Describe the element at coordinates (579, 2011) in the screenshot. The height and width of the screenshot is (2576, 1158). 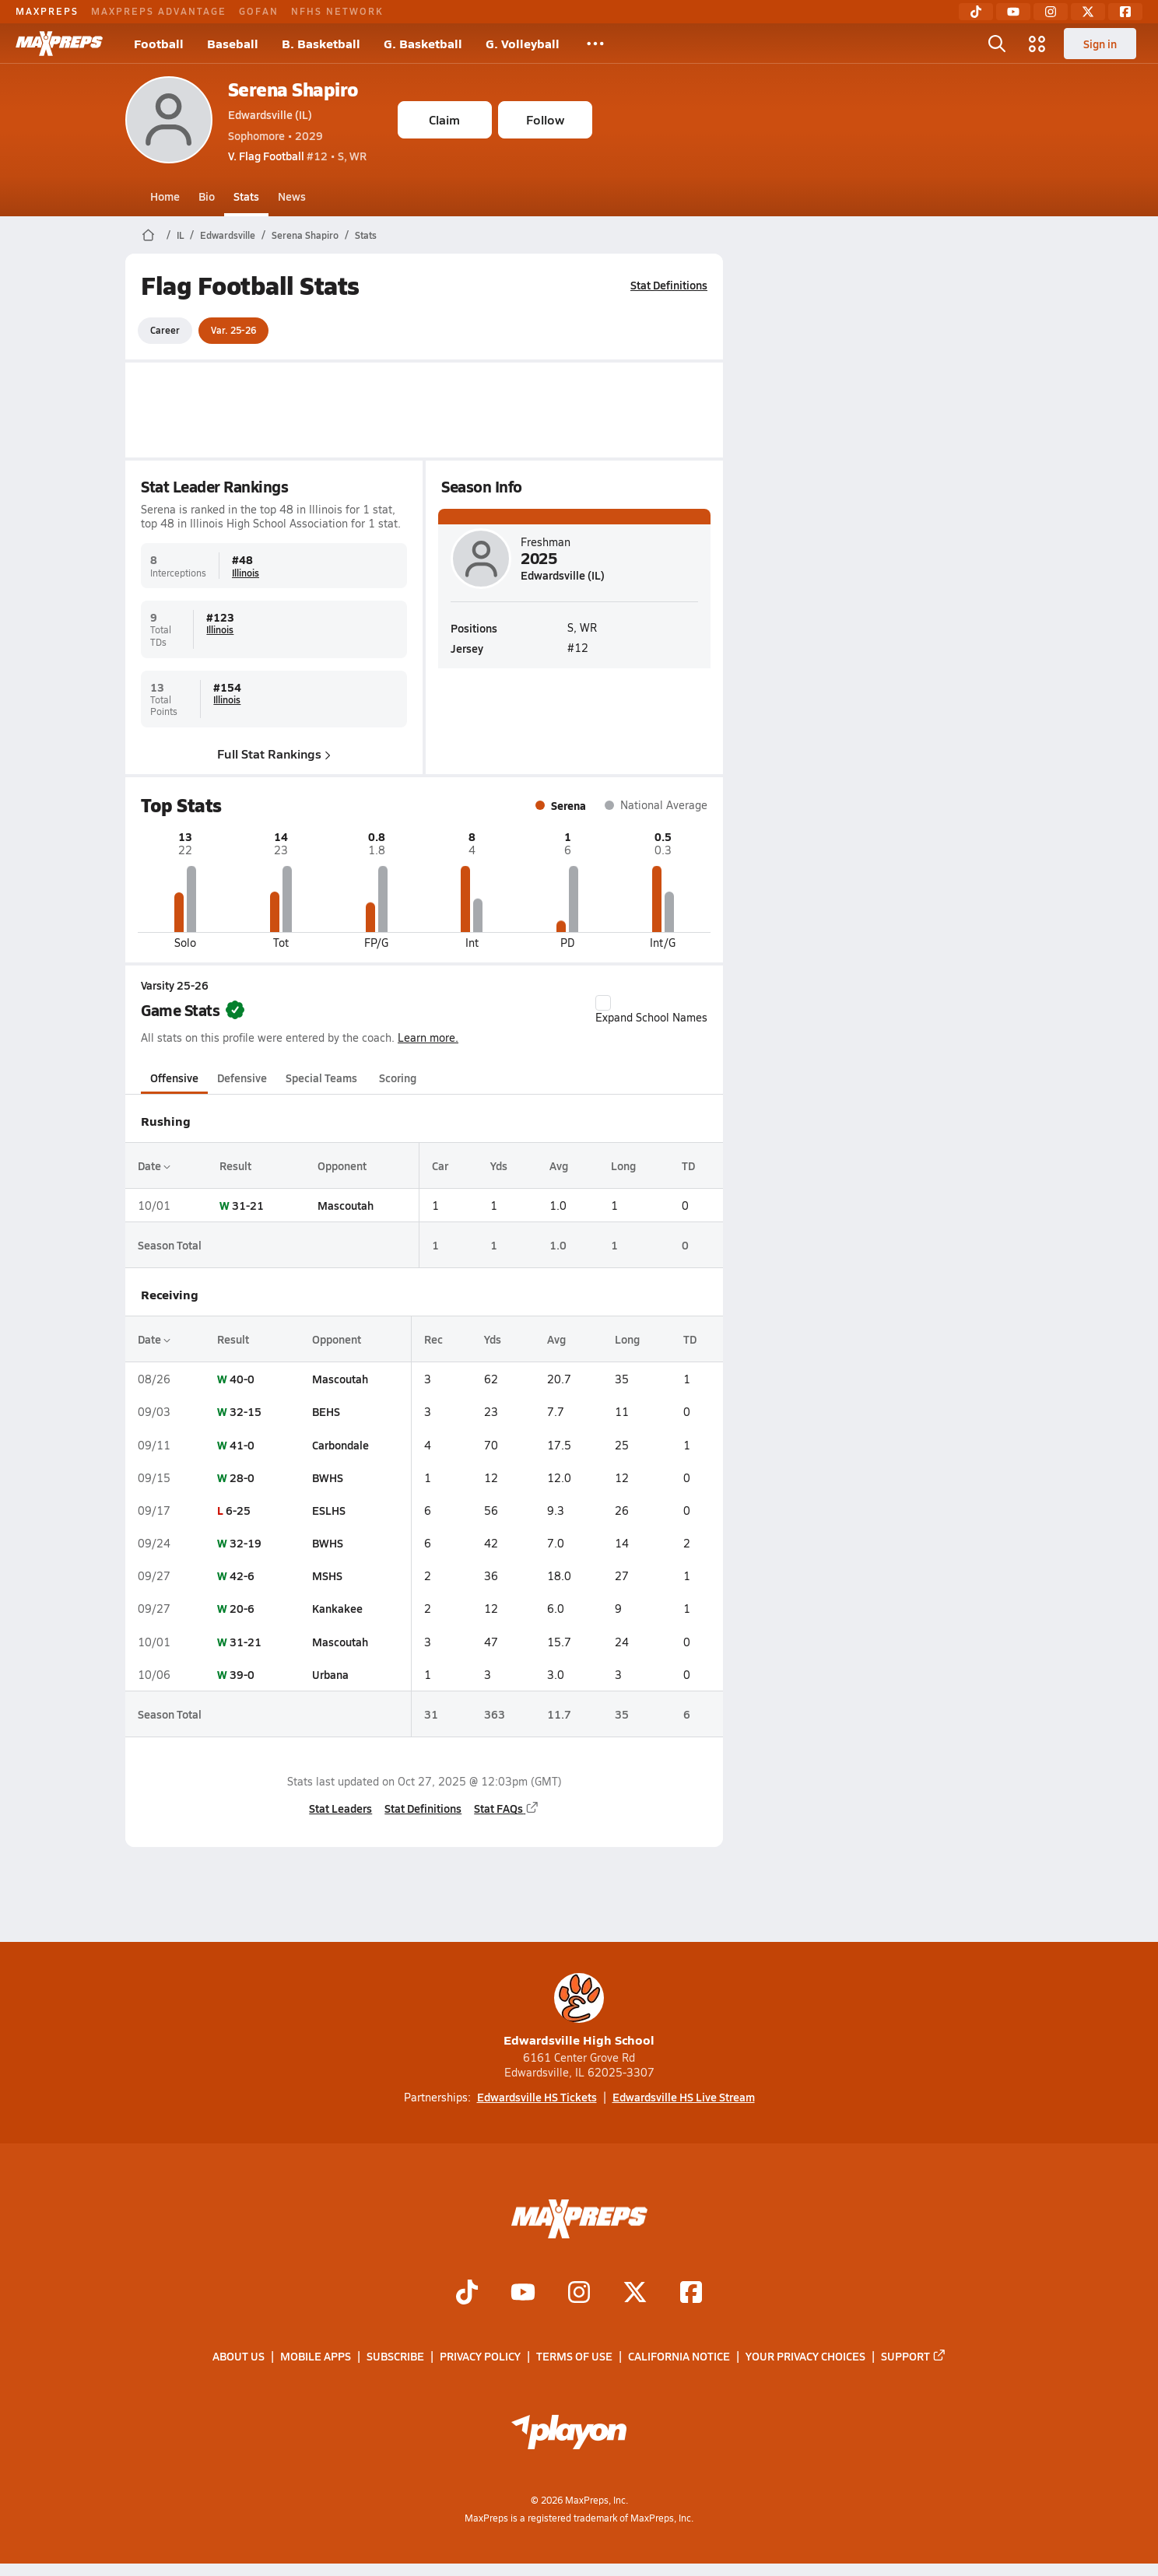
I see `Edwardsville High School` at that location.